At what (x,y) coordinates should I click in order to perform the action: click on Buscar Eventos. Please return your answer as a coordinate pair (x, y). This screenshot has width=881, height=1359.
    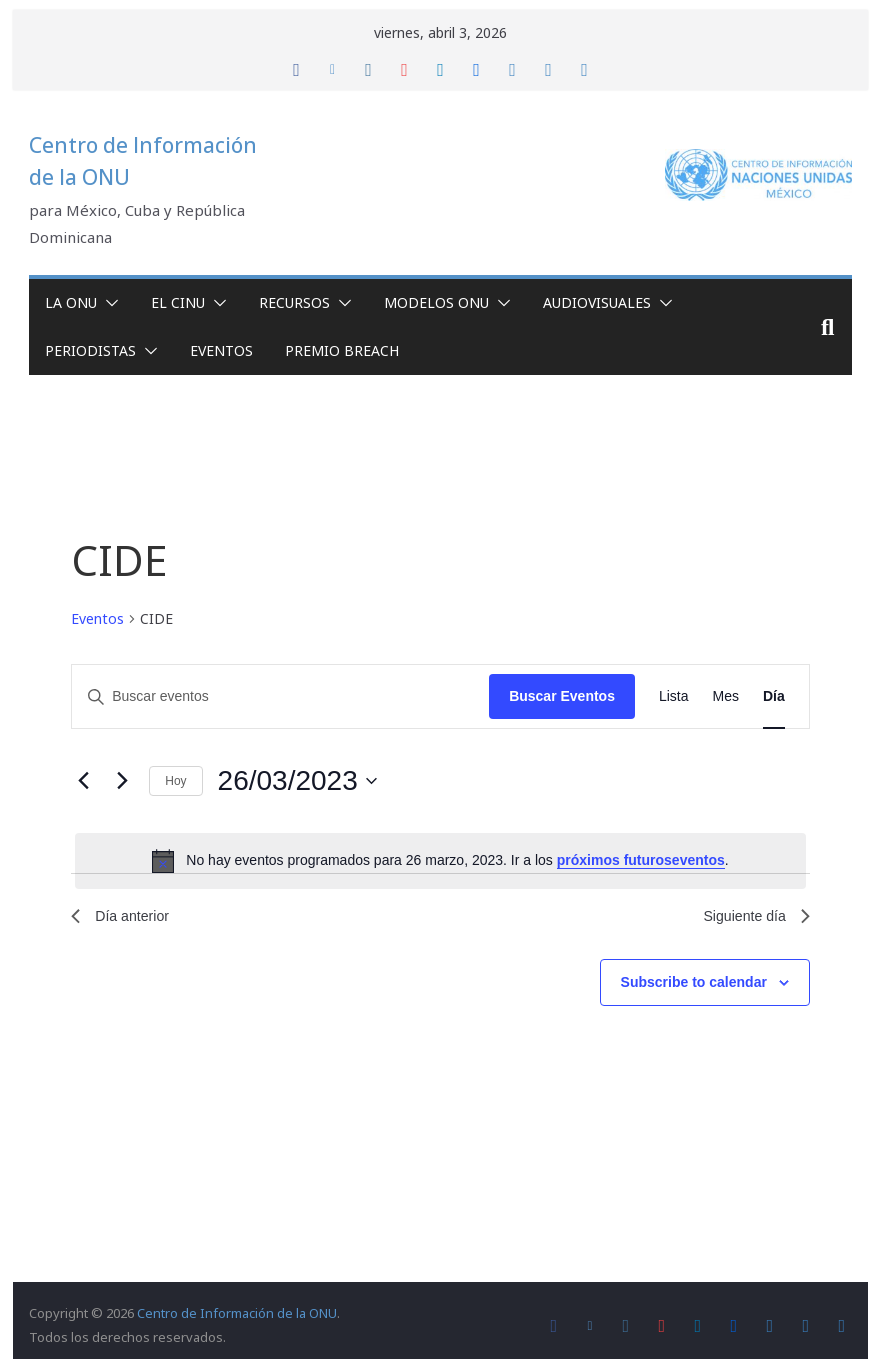
    Looking at the image, I should click on (562, 696).